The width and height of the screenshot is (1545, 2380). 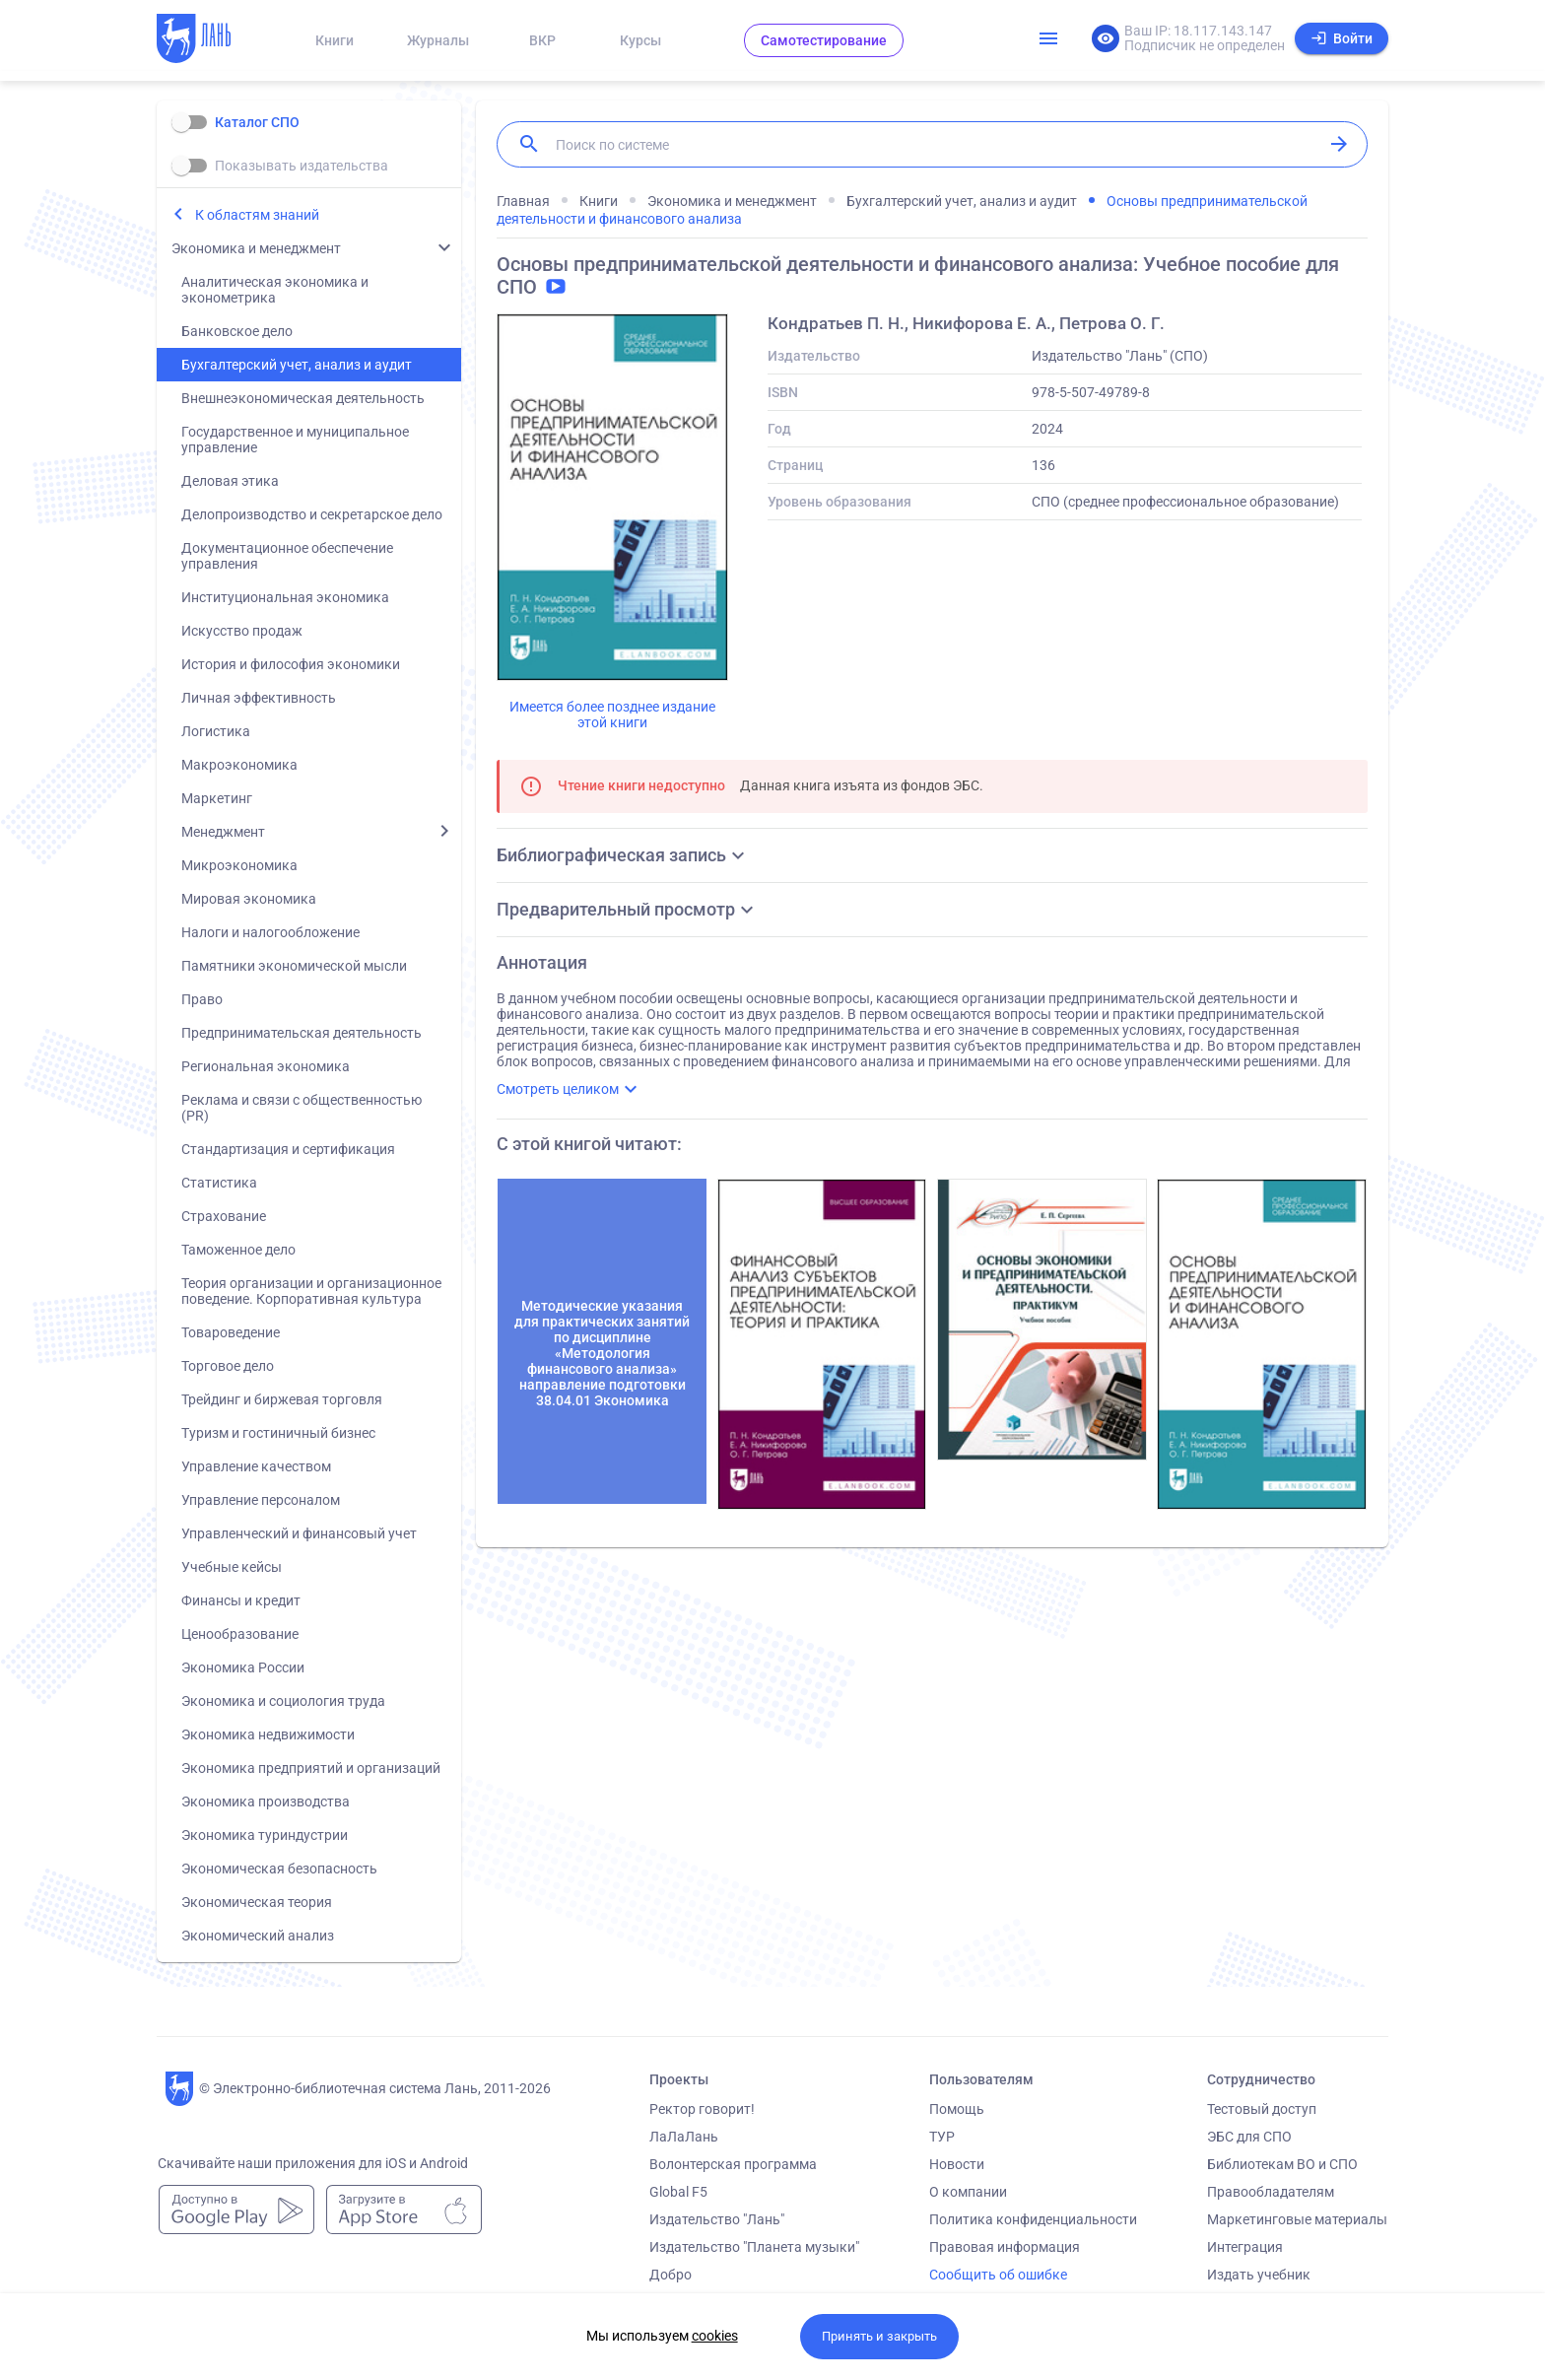 I want to click on Управление персоналом, so click(x=260, y=1500).